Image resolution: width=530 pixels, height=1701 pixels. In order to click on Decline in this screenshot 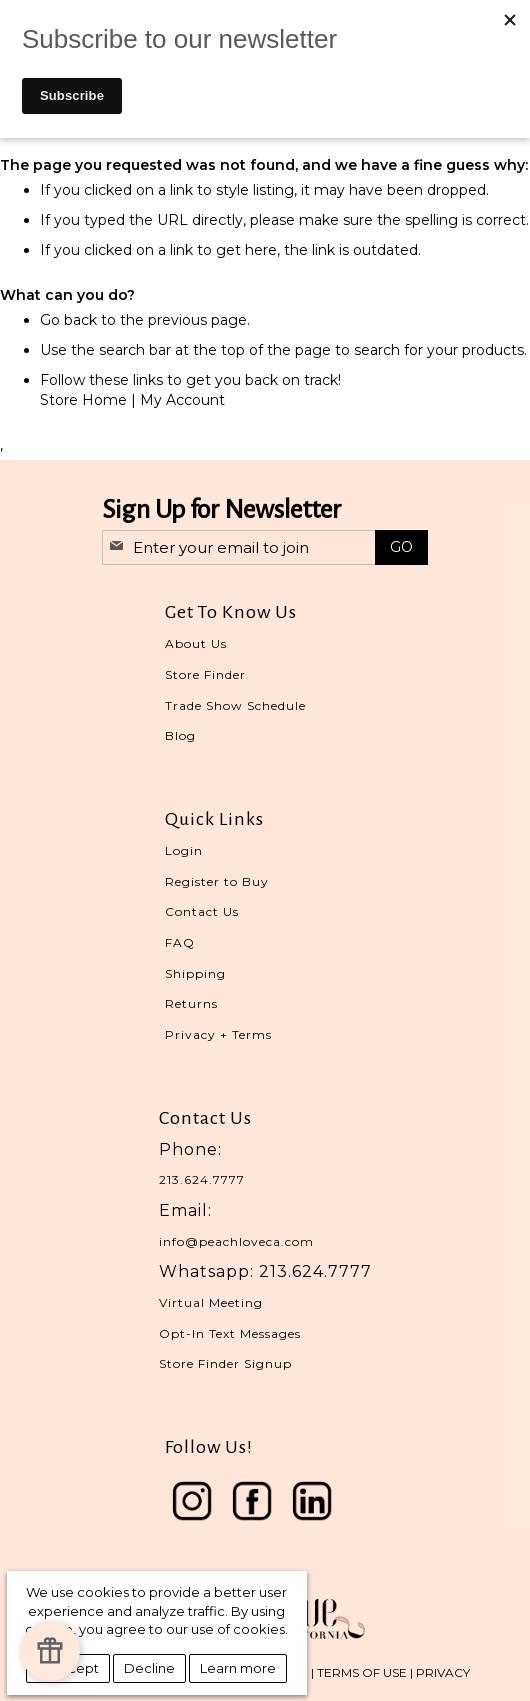, I will do `click(149, 1668)`.